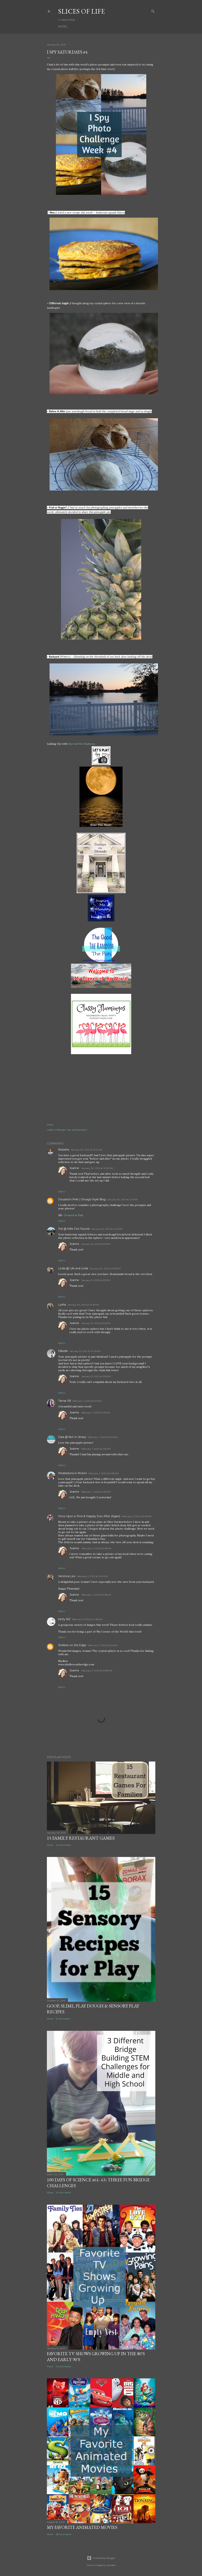 The width and height of the screenshot is (202, 2576). What do you see at coordinates (96, 1323) in the screenshot?
I see `January 31, 2021 at 5:16 PM` at bounding box center [96, 1323].